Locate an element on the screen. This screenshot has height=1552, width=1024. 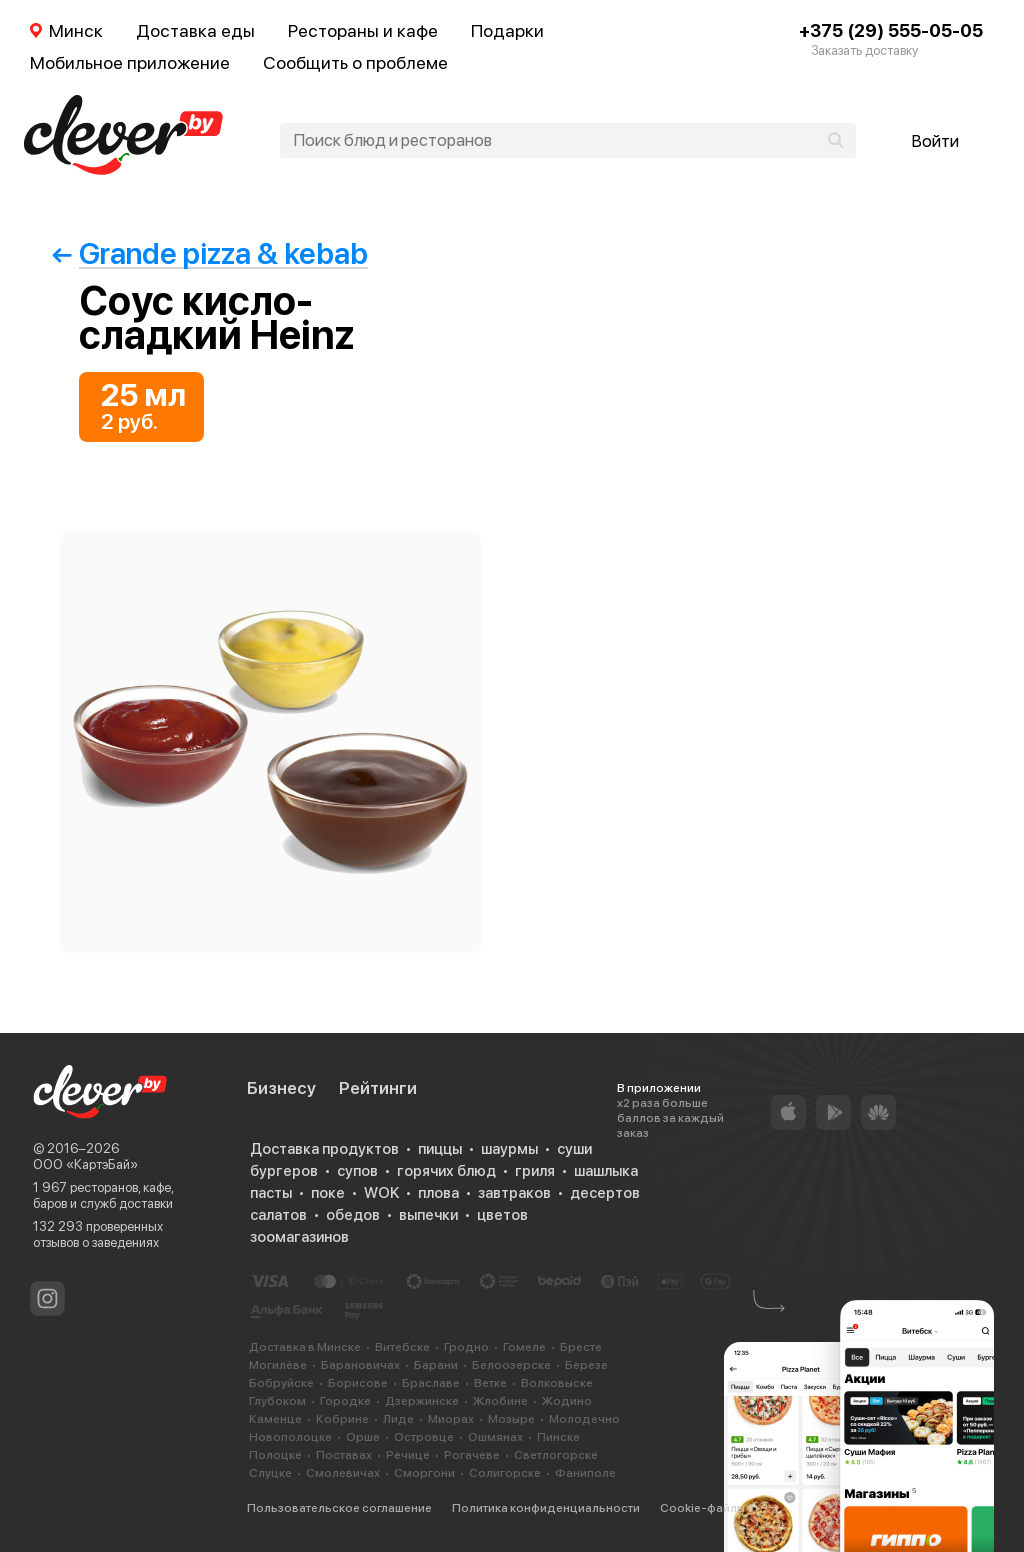
Подарки is located at coordinates (507, 30).